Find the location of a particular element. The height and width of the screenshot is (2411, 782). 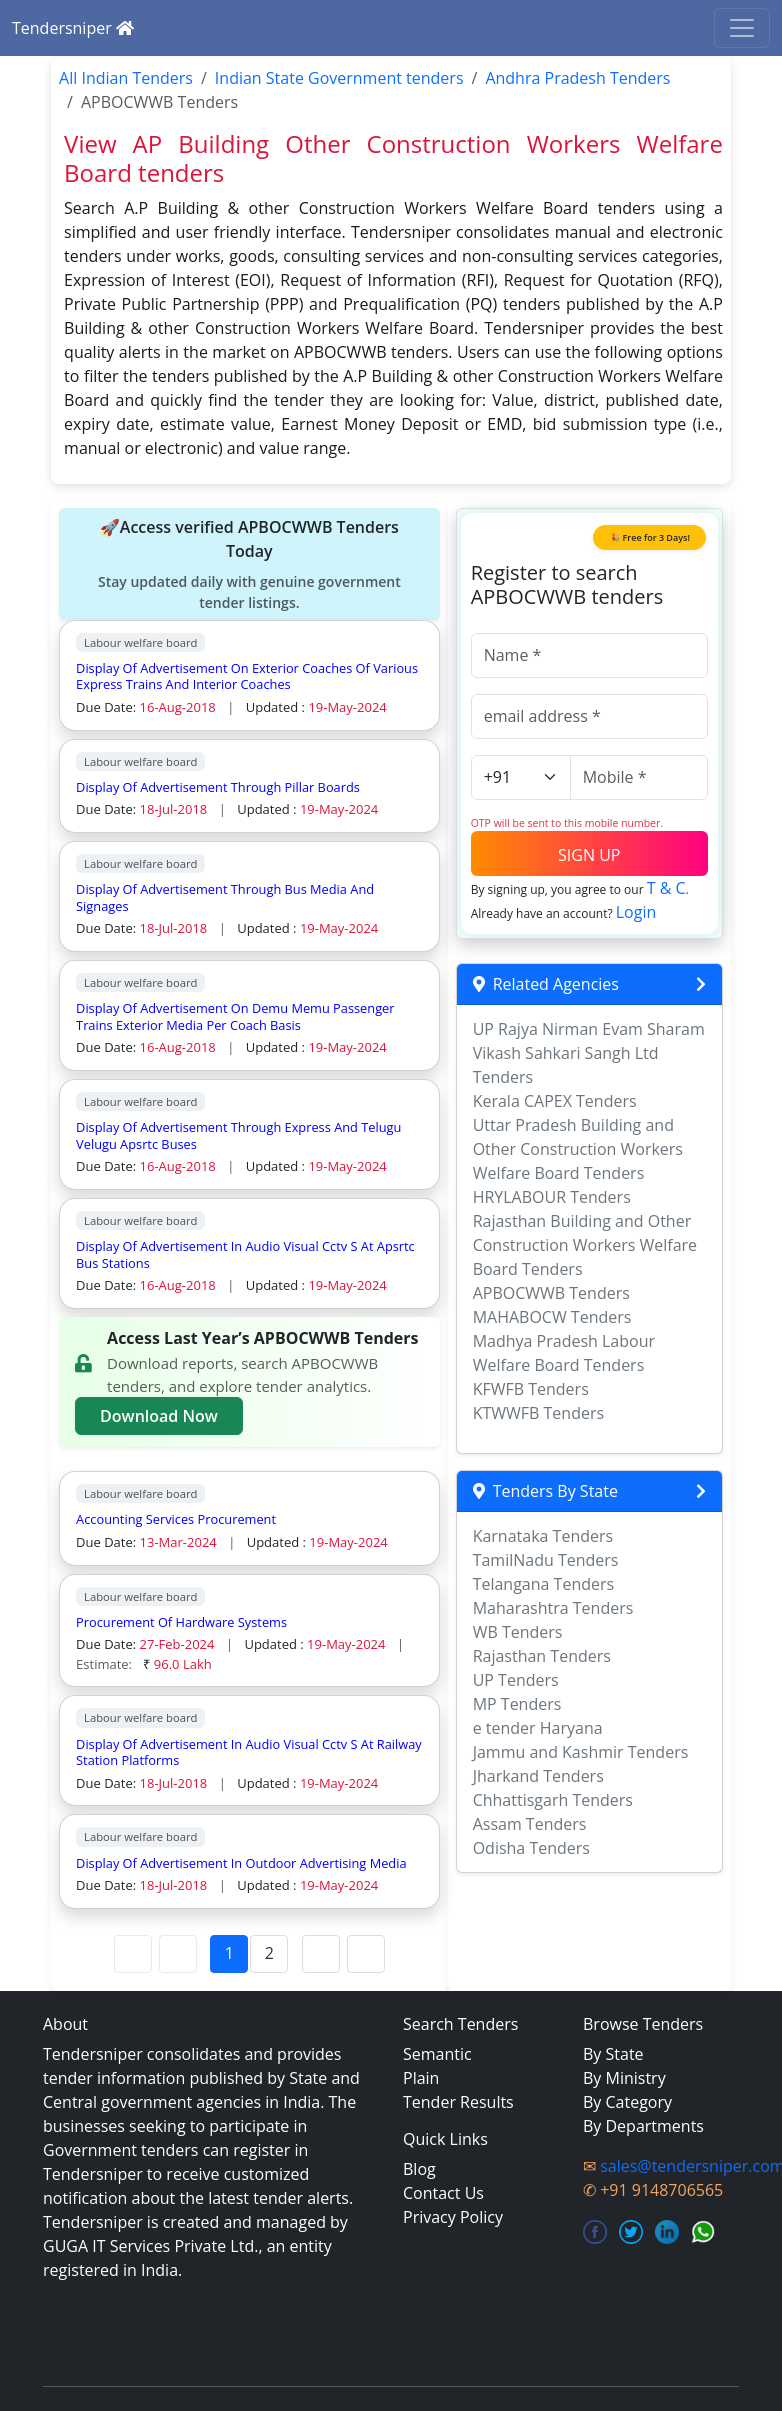

SIGN UP is located at coordinates (589, 855).